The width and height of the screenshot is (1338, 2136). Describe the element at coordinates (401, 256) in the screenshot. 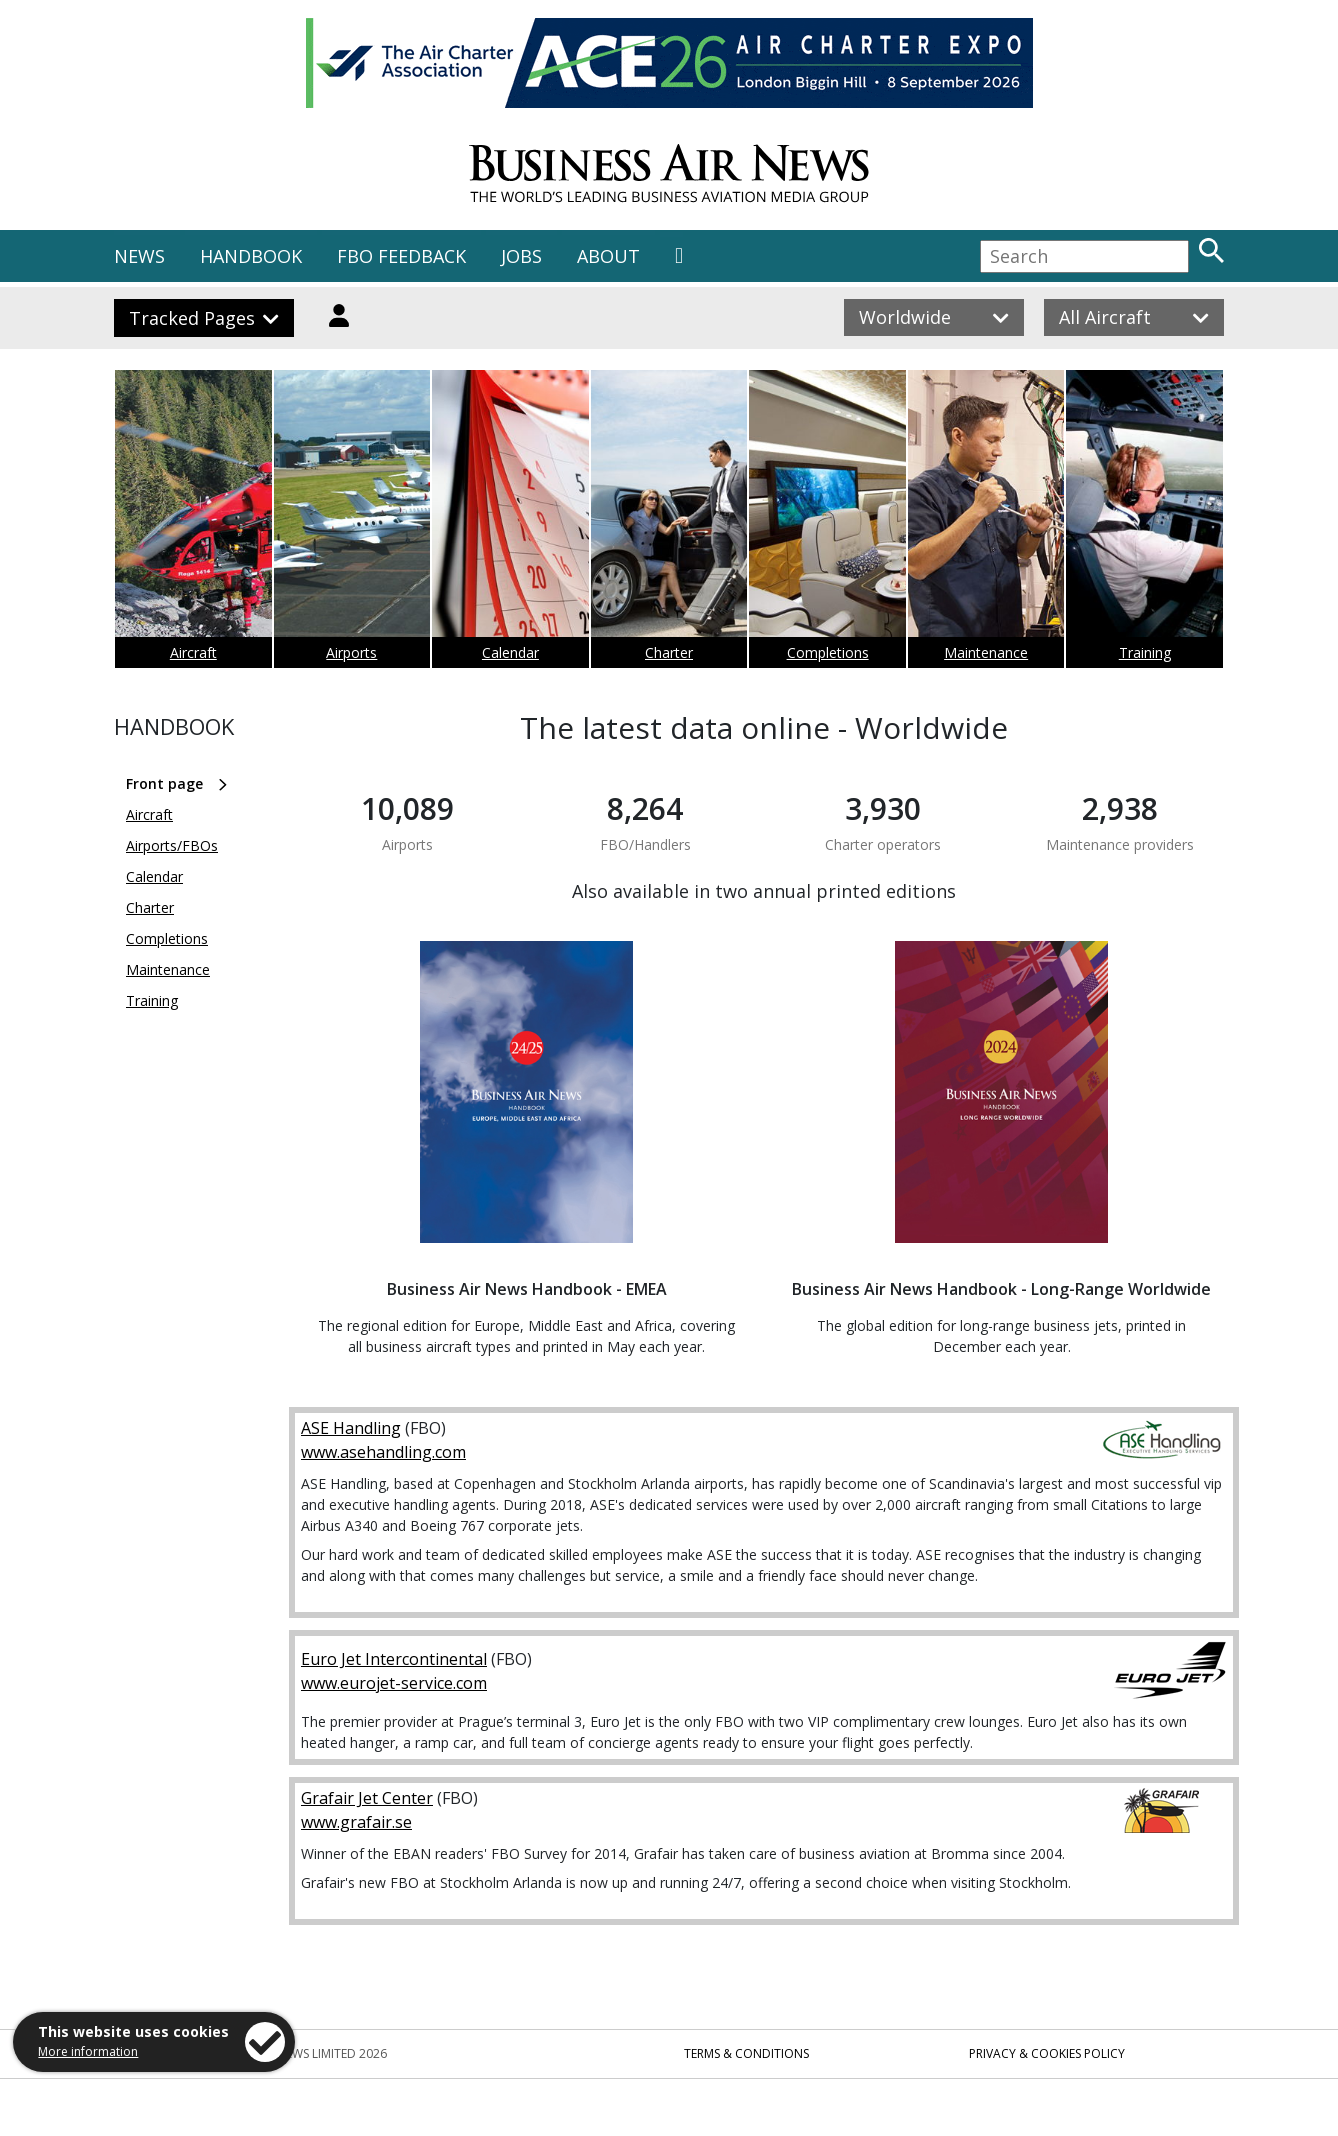

I see `FBO FEEDBACK` at that location.